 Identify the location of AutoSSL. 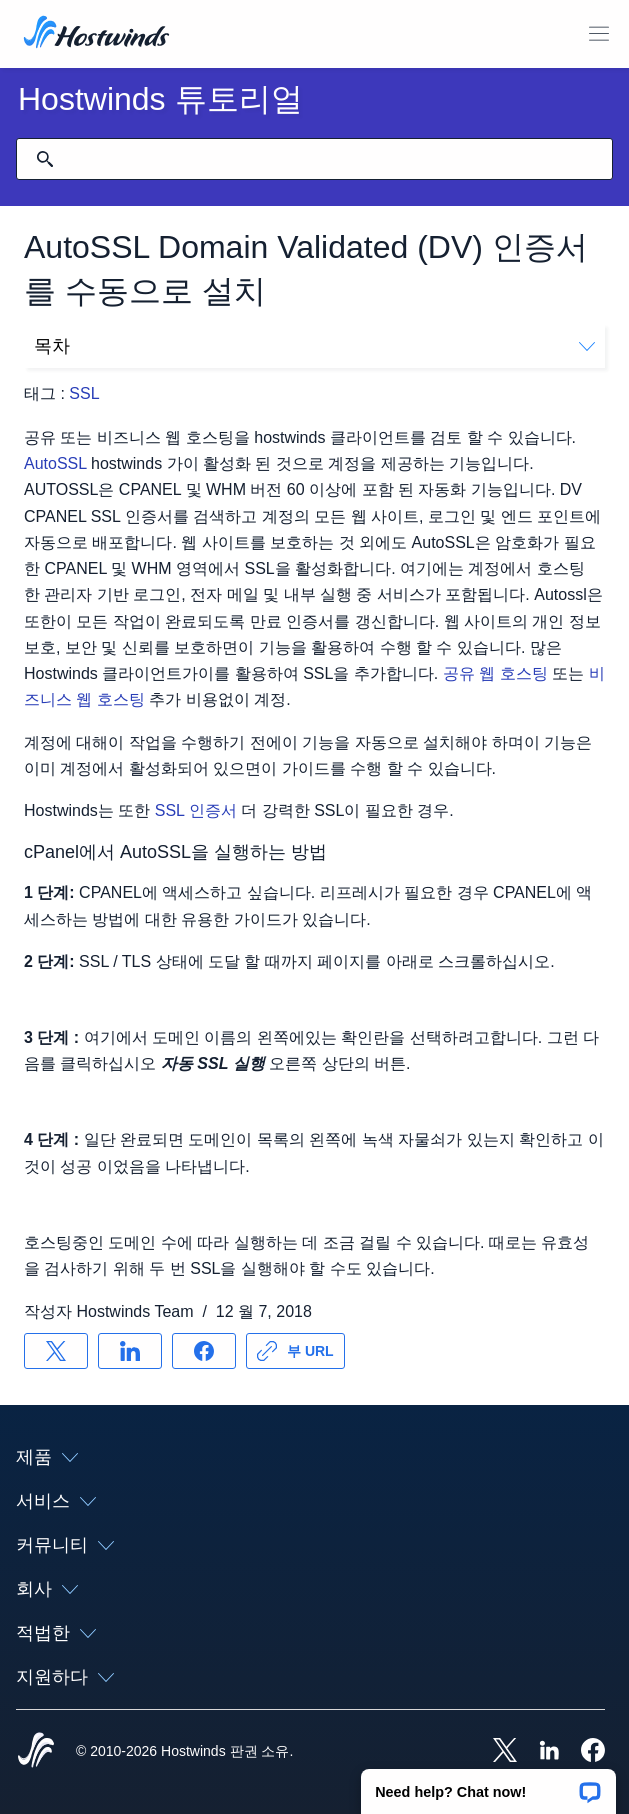
(55, 463).